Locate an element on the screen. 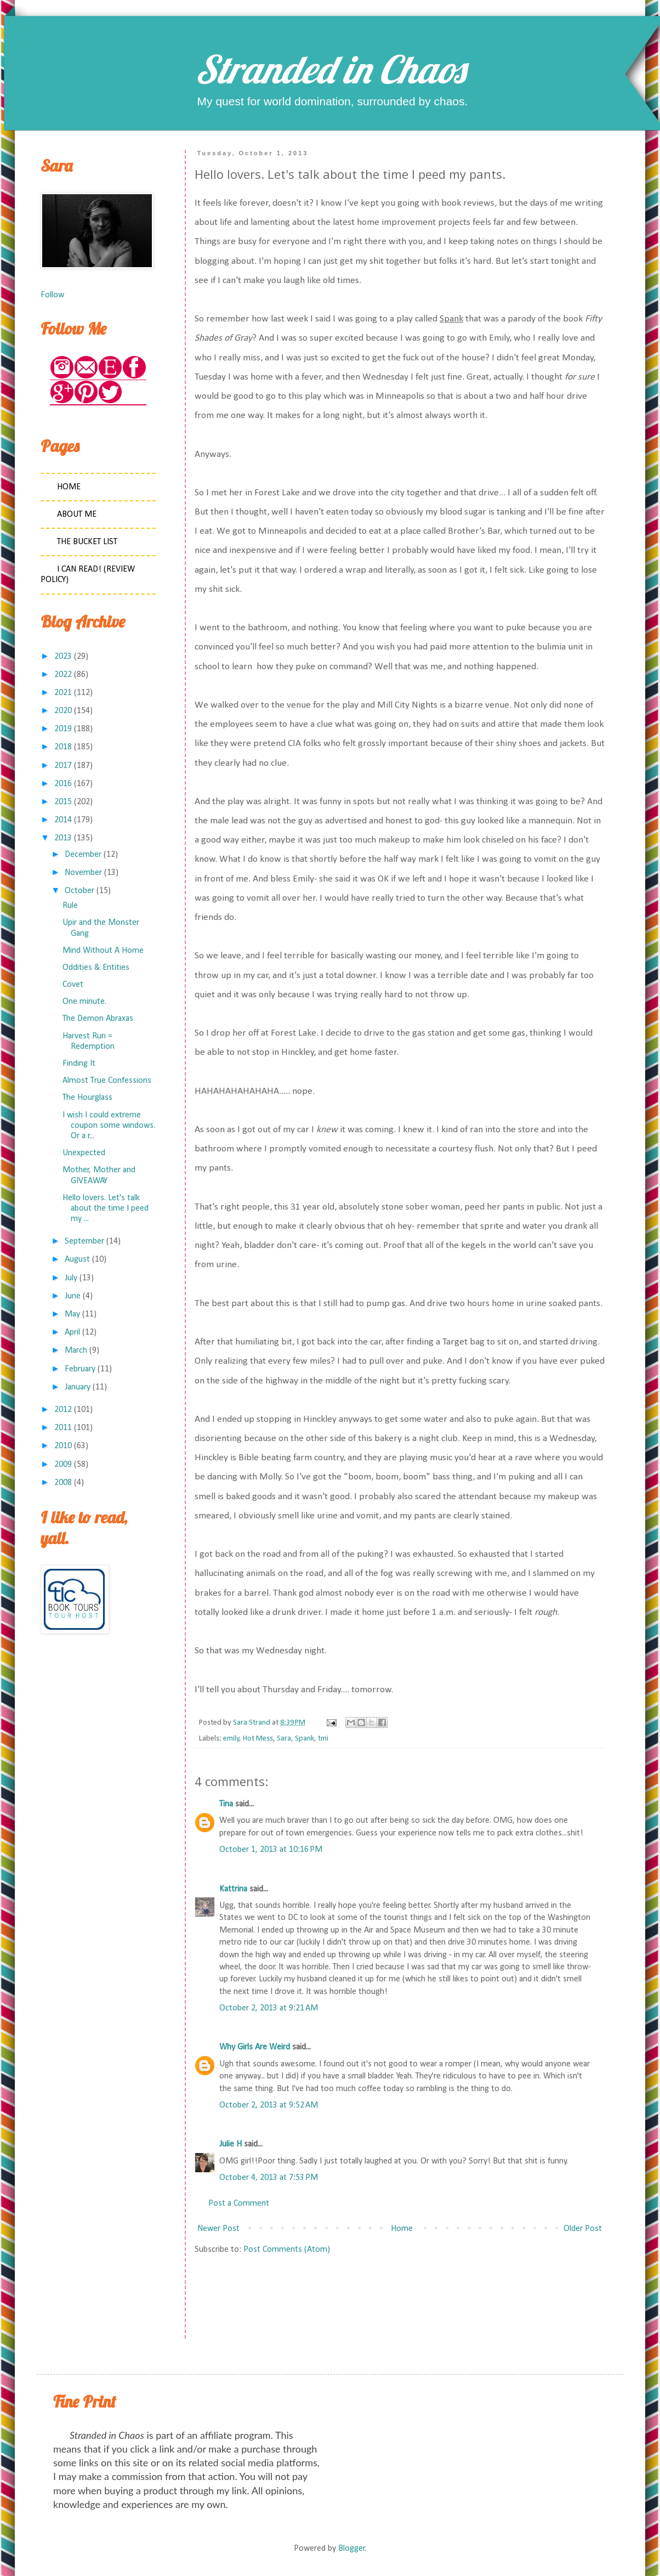  Covet is located at coordinates (72, 984).